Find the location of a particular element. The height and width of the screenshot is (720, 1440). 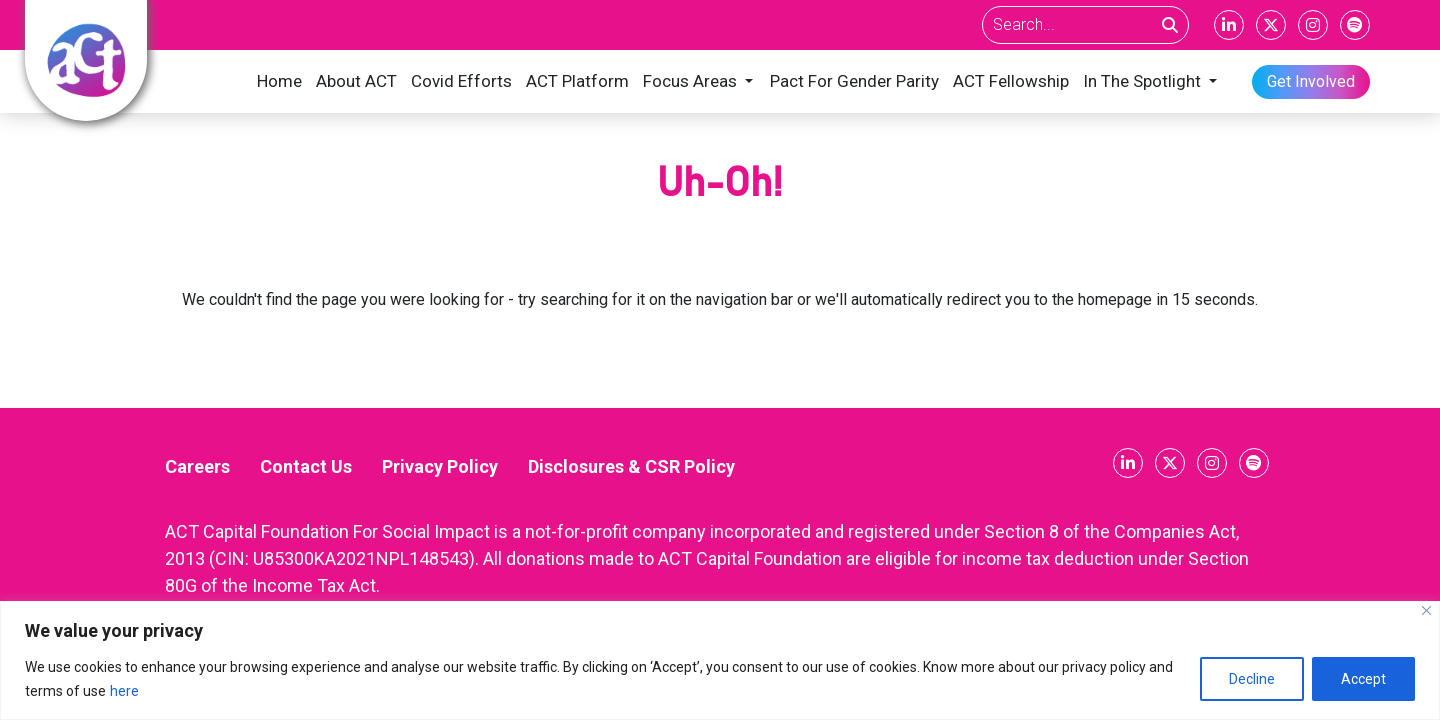

Careers is located at coordinates (197, 466).